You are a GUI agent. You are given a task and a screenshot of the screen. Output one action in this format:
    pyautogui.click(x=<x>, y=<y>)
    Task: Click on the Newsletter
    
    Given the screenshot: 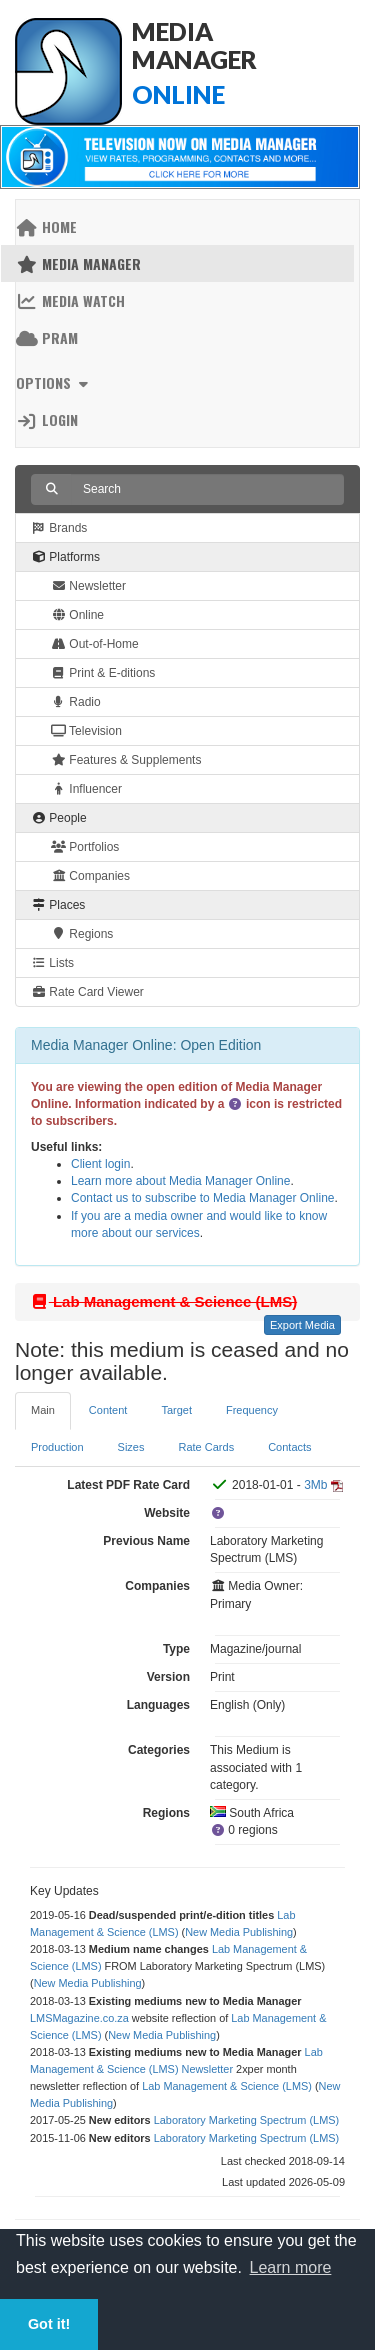 What is the action you would take?
    pyautogui.click(x=88, y=586)
    